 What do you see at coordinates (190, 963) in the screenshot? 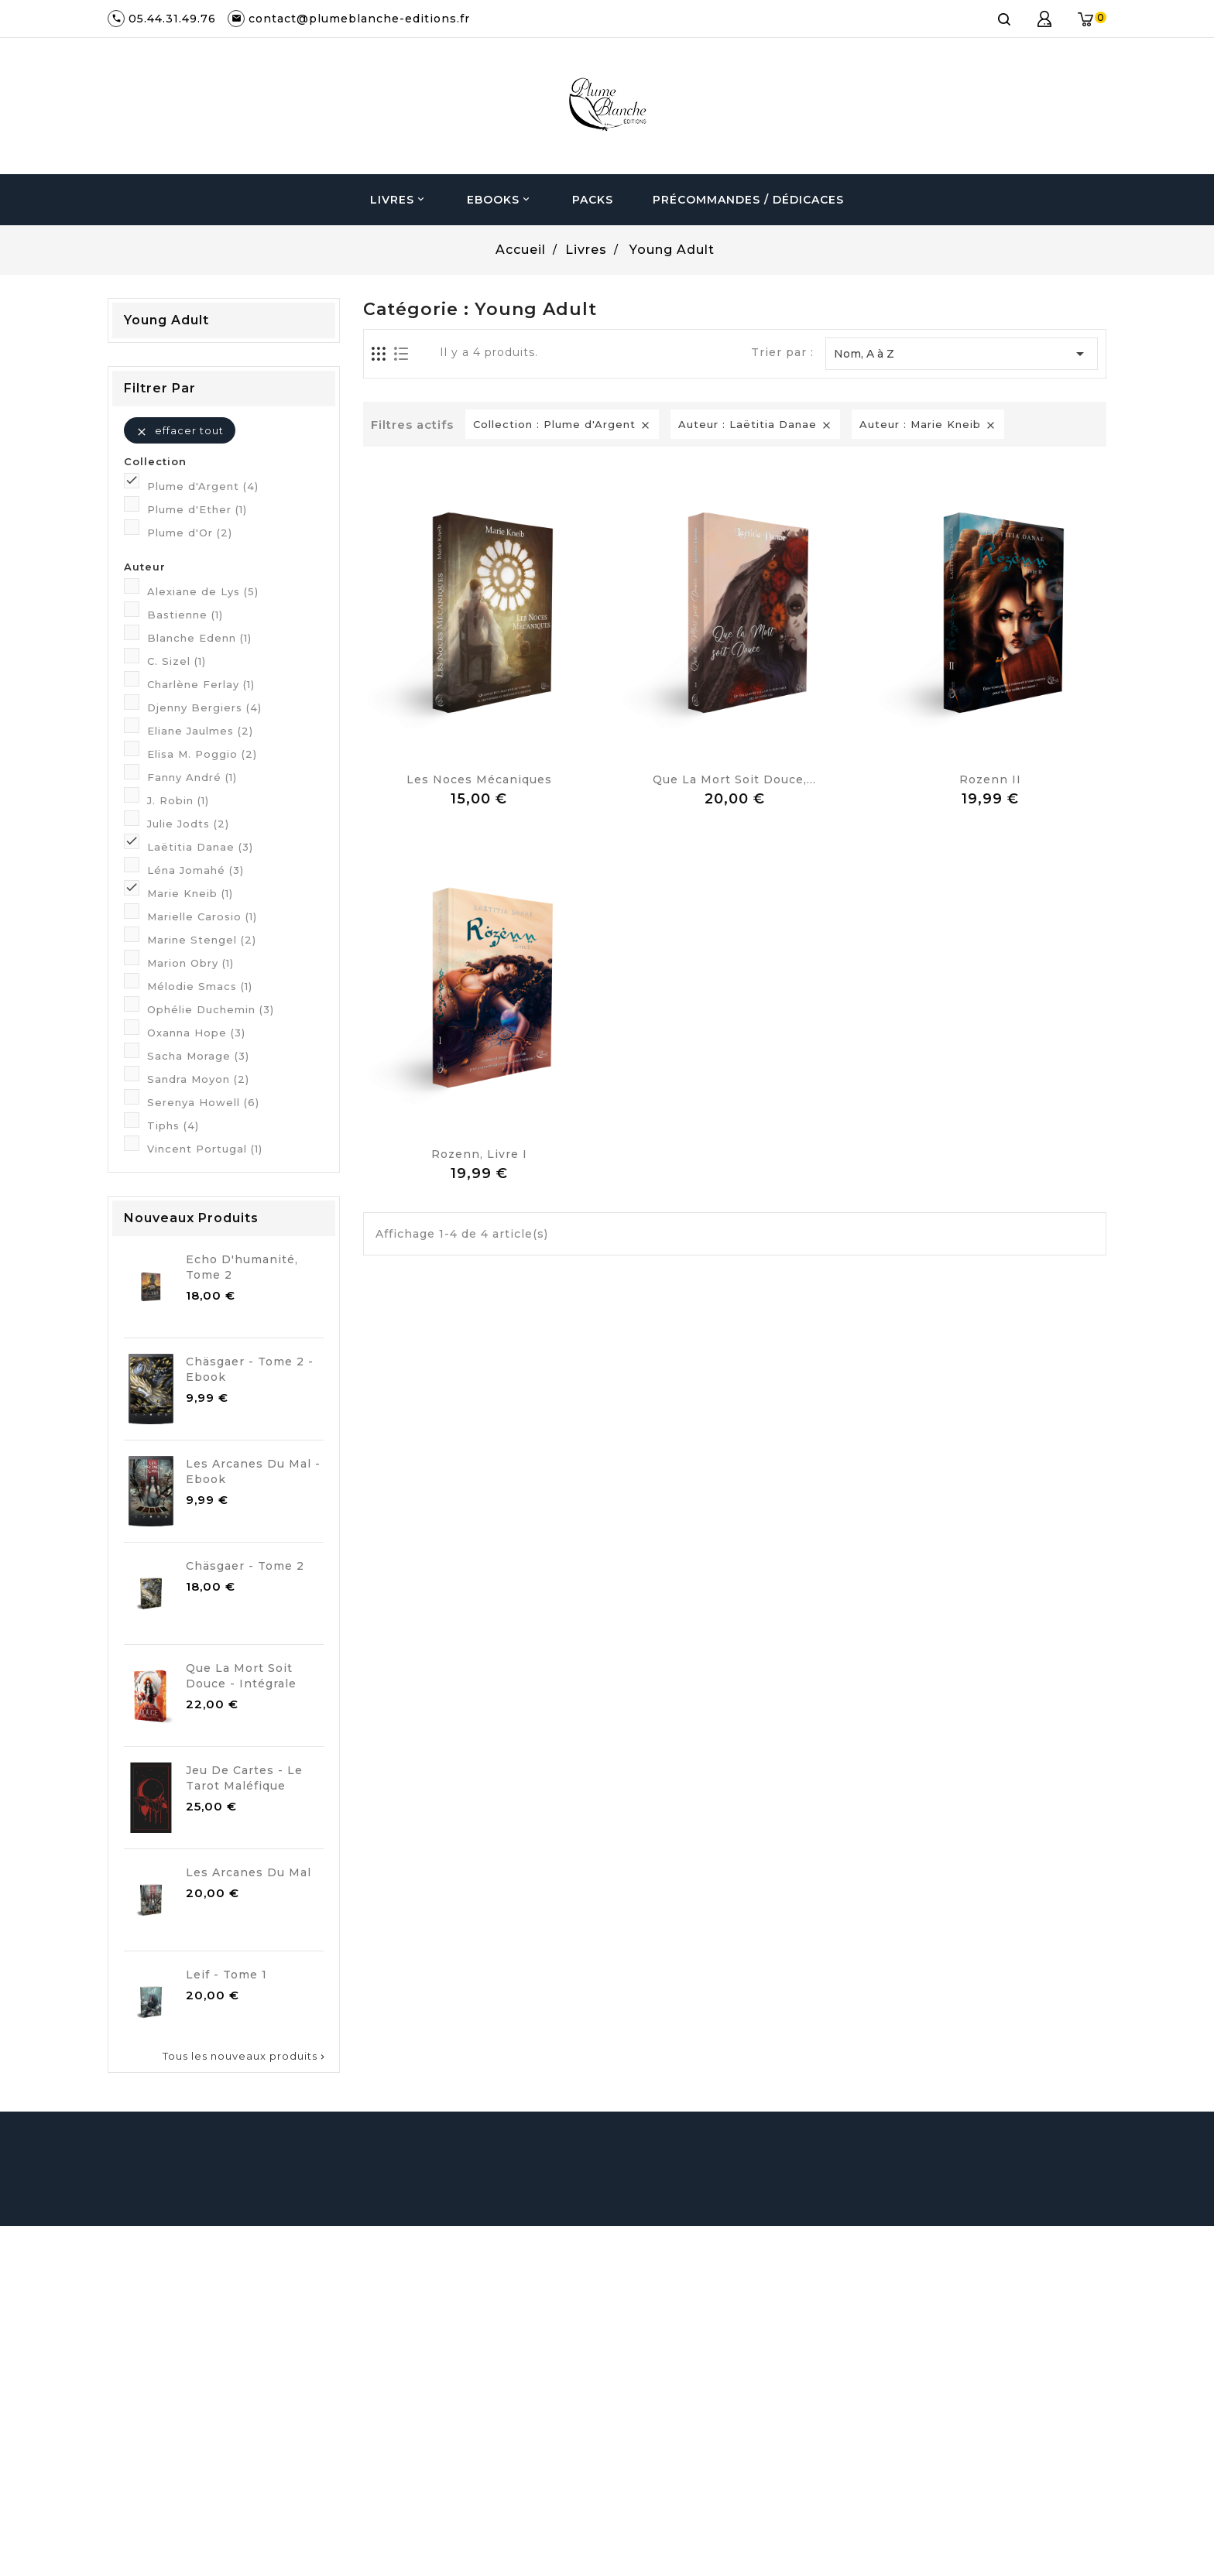
I see `Marion Obry` at bounding box center [190, 963].